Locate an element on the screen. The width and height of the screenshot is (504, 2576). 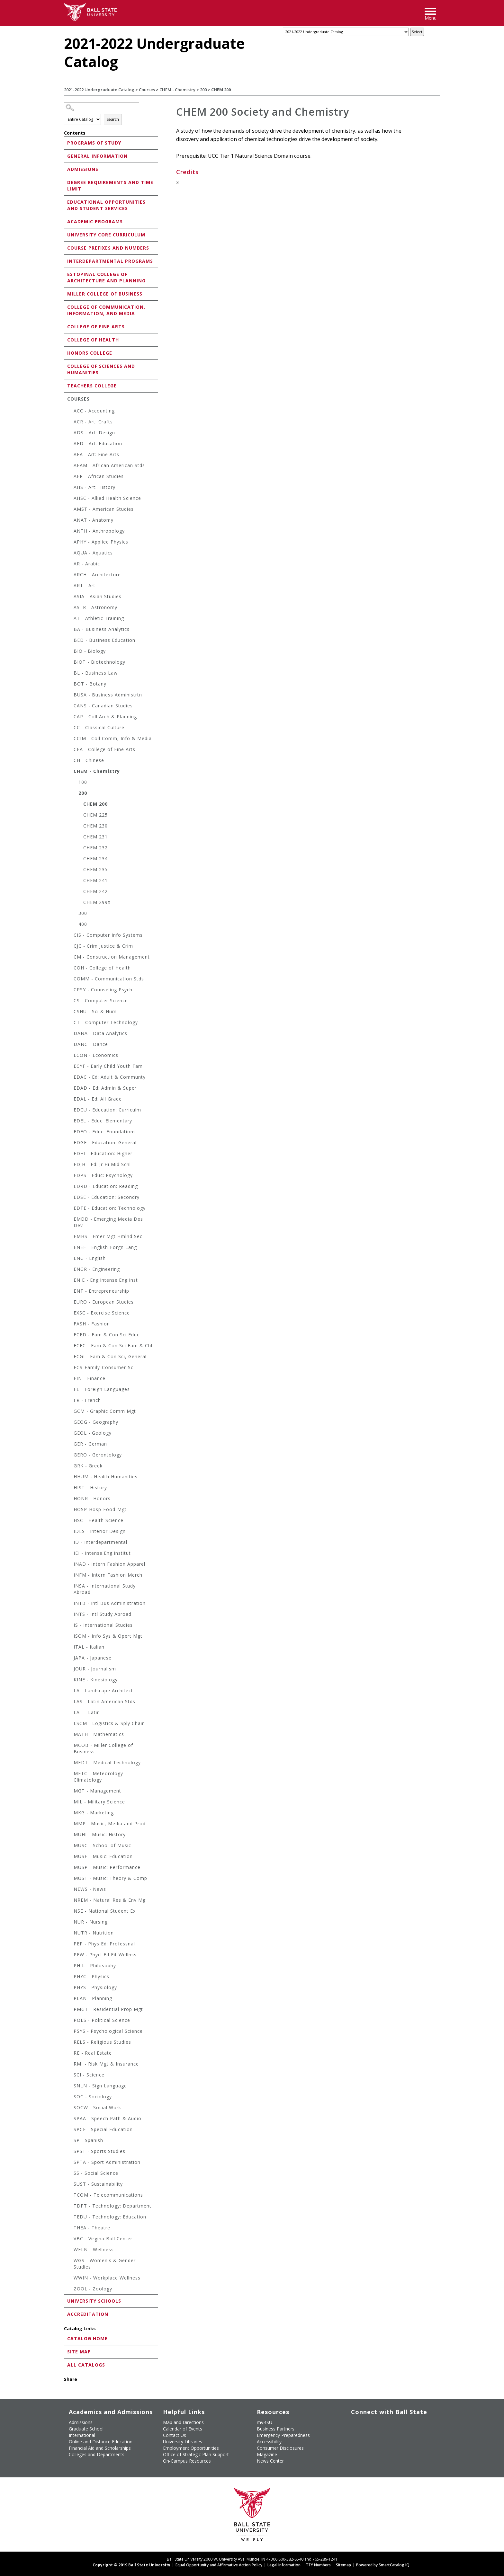
[Show More of BIO - Biology] is located at coordinates (70, 652).